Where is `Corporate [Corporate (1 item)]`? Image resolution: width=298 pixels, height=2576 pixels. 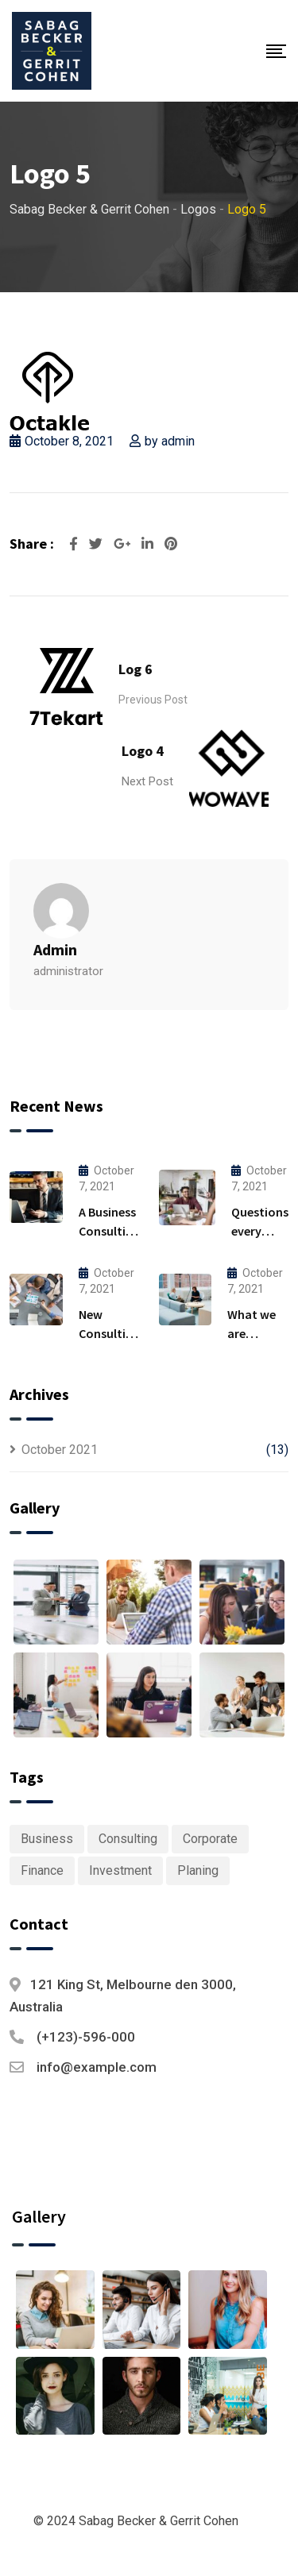
Corporate [Corporate (1 item)] is located at coordinates (210, 1838).